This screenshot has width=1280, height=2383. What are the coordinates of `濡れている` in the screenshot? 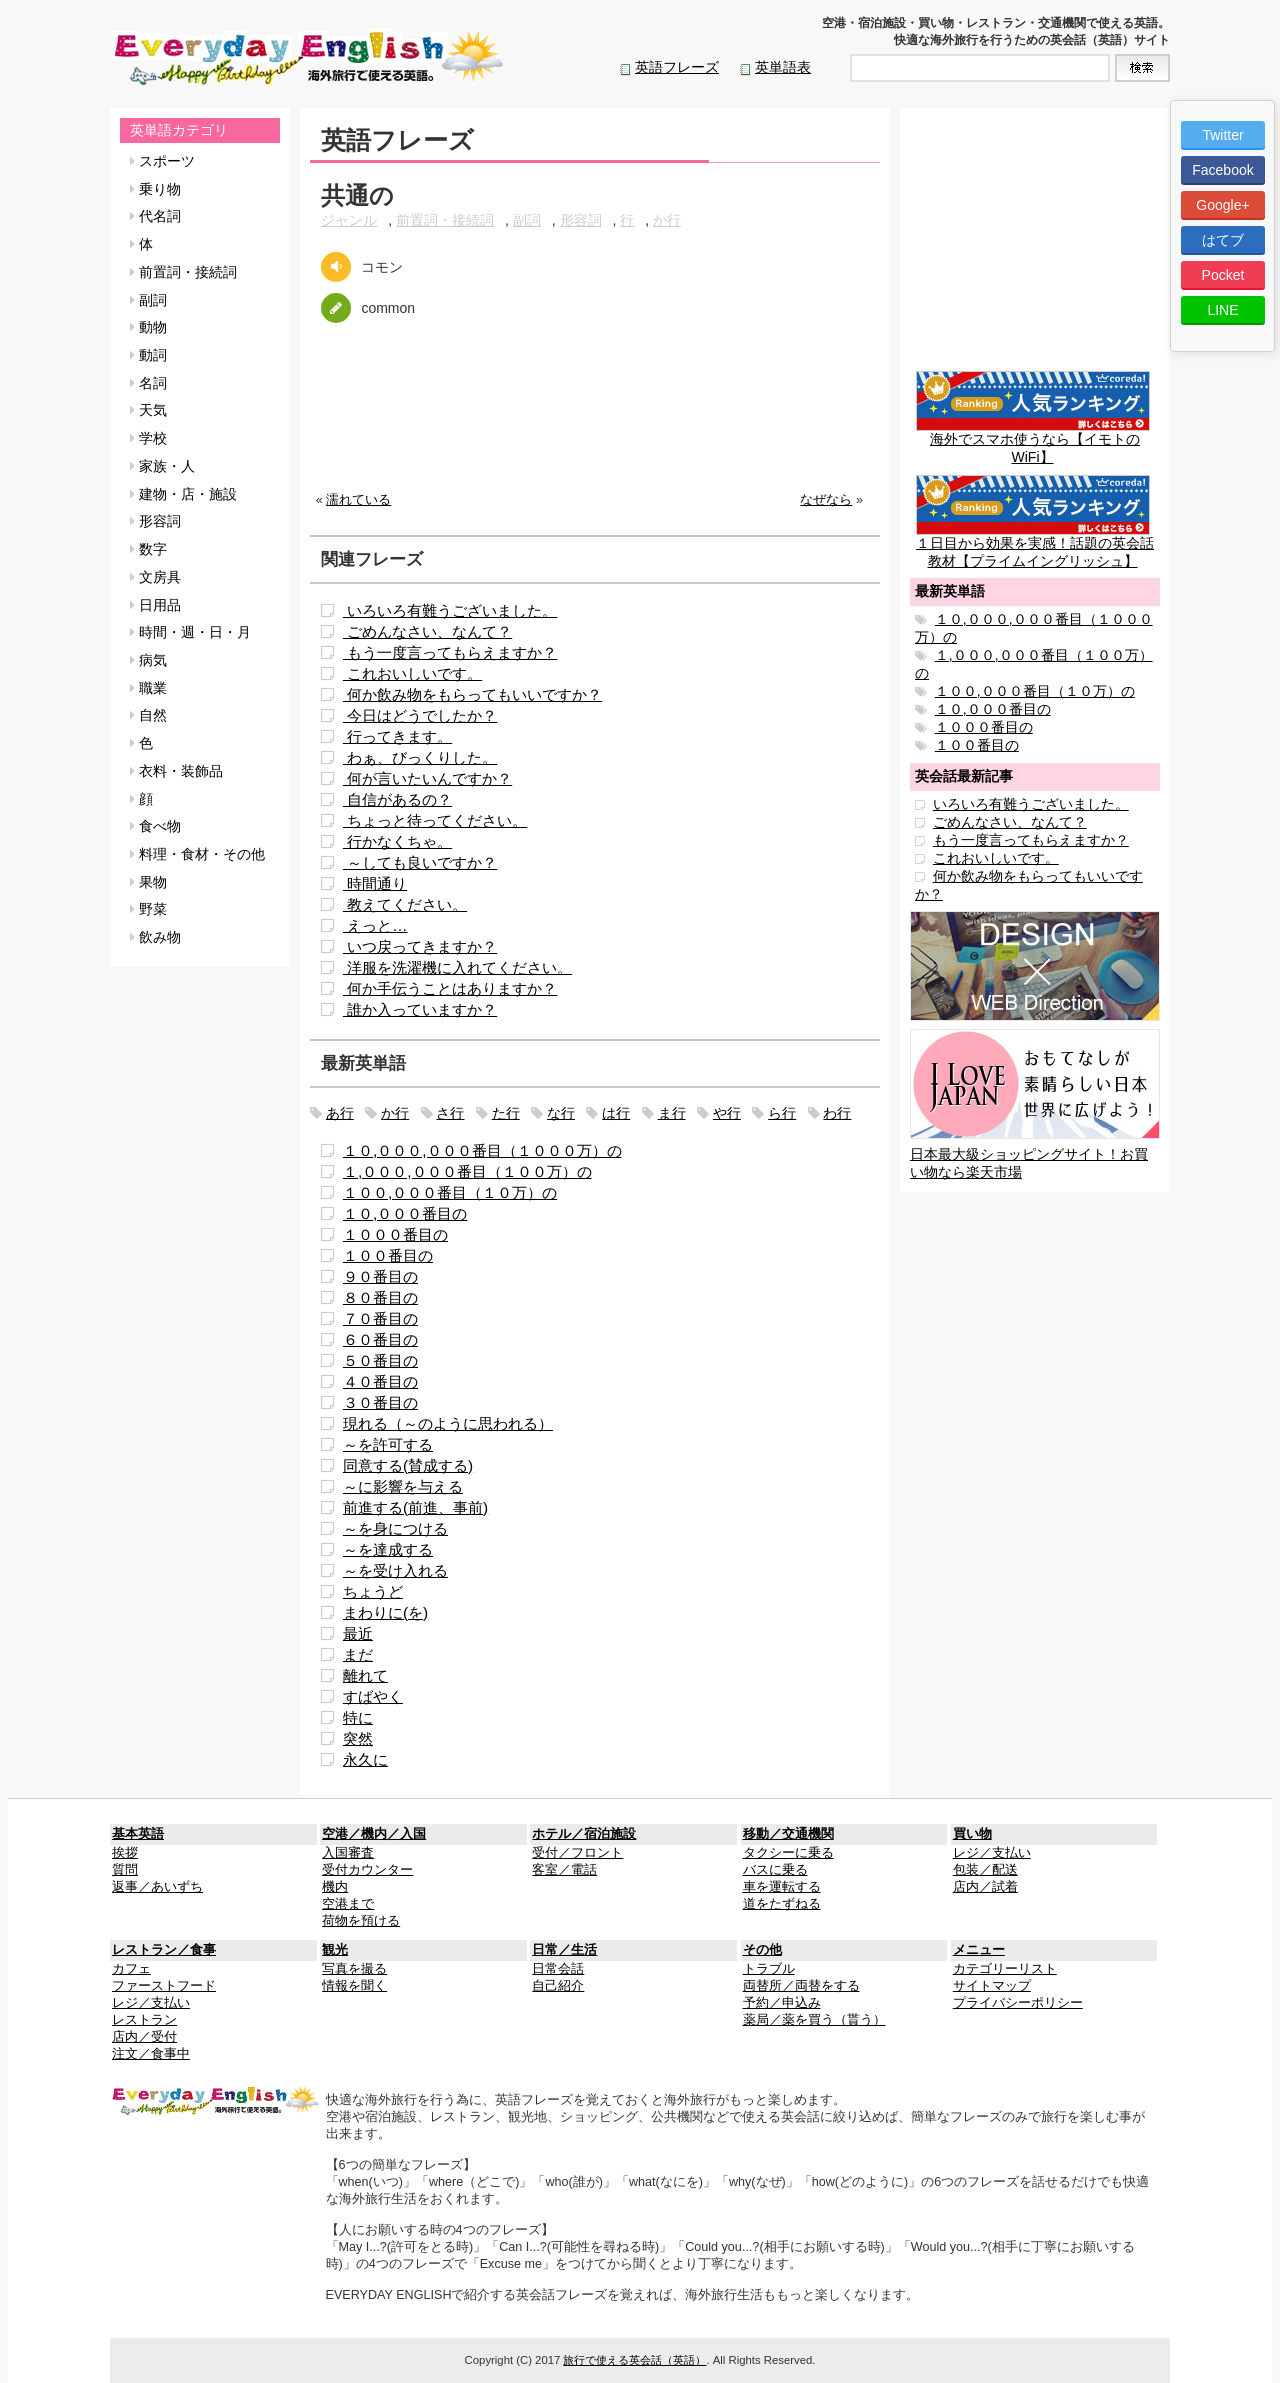 It's located at (358, 500).